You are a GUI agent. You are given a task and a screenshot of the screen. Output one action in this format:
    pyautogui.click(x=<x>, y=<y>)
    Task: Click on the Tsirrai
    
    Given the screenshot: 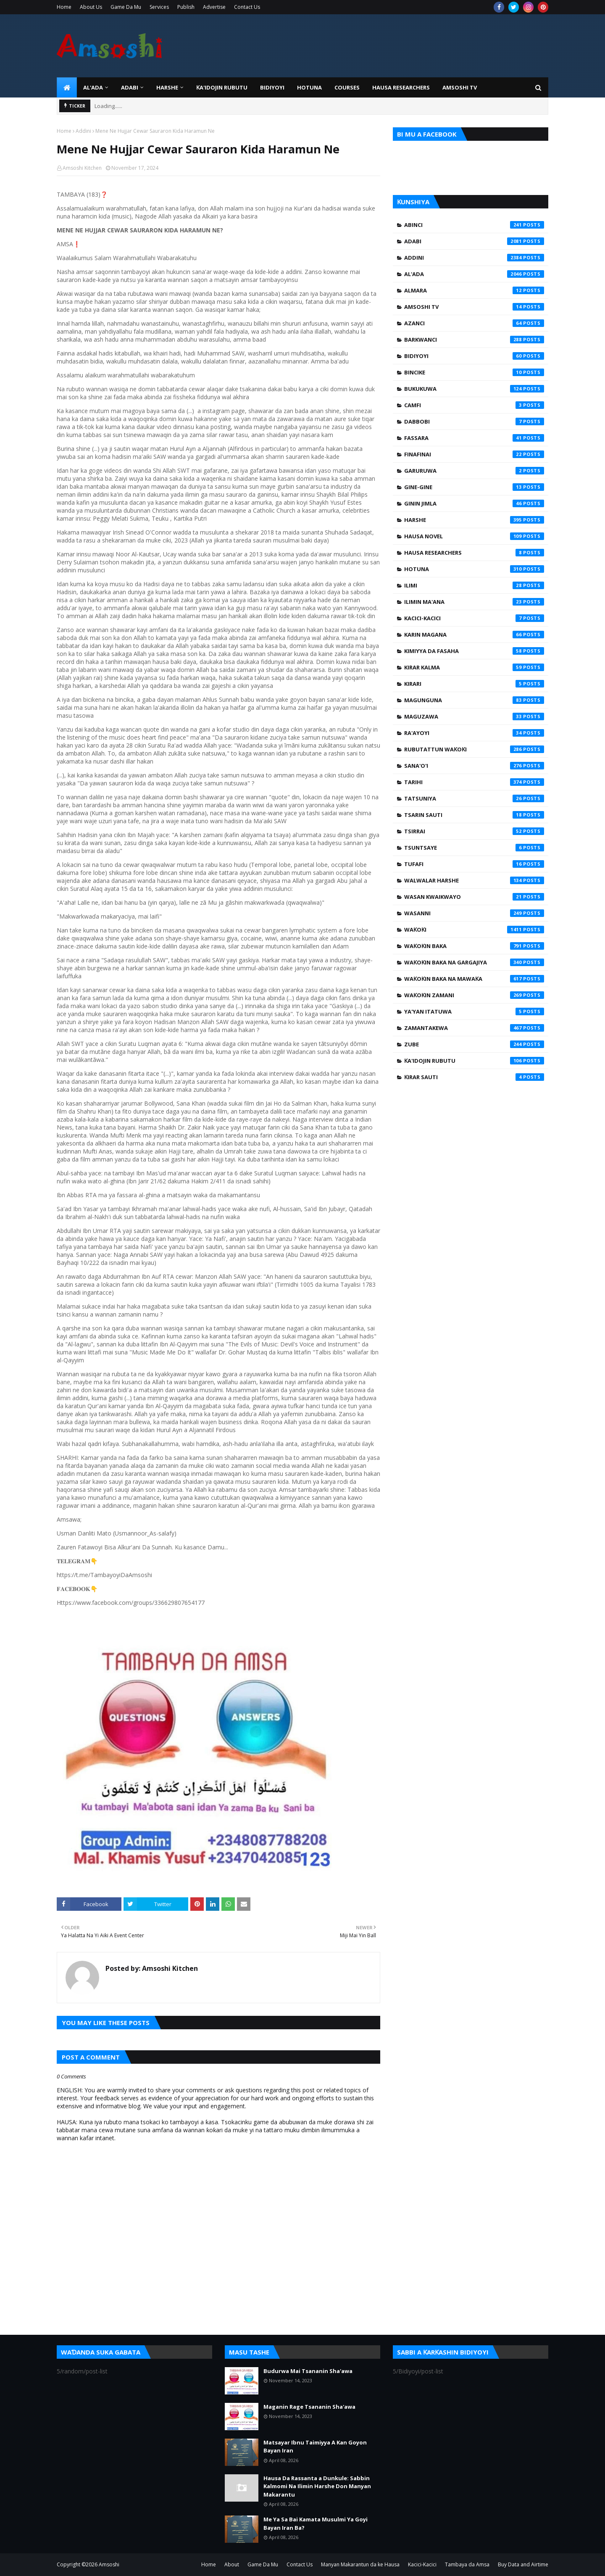 What is the action you would take?
    pyautogui.click(x=474, y=831)
    